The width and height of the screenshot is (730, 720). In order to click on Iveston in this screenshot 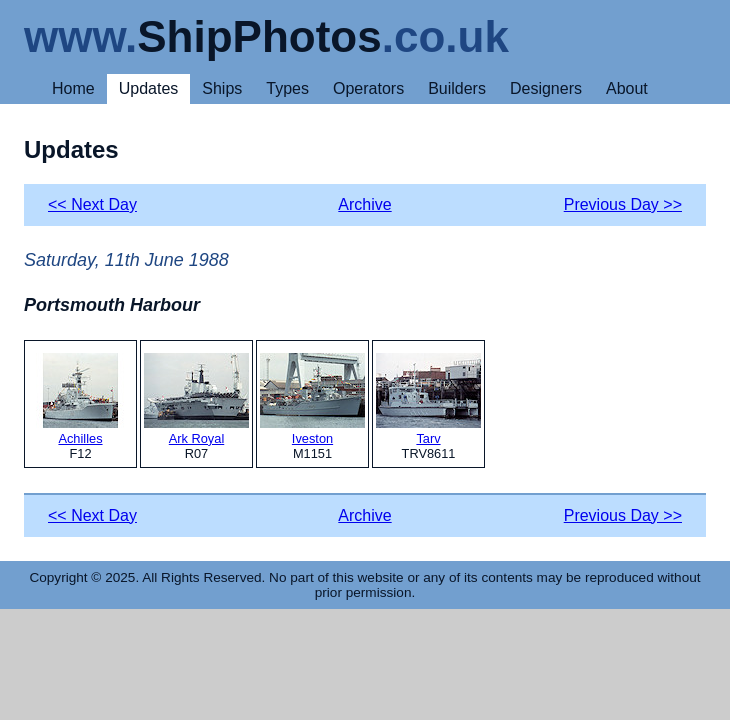, I will do `click(312, 399)`.